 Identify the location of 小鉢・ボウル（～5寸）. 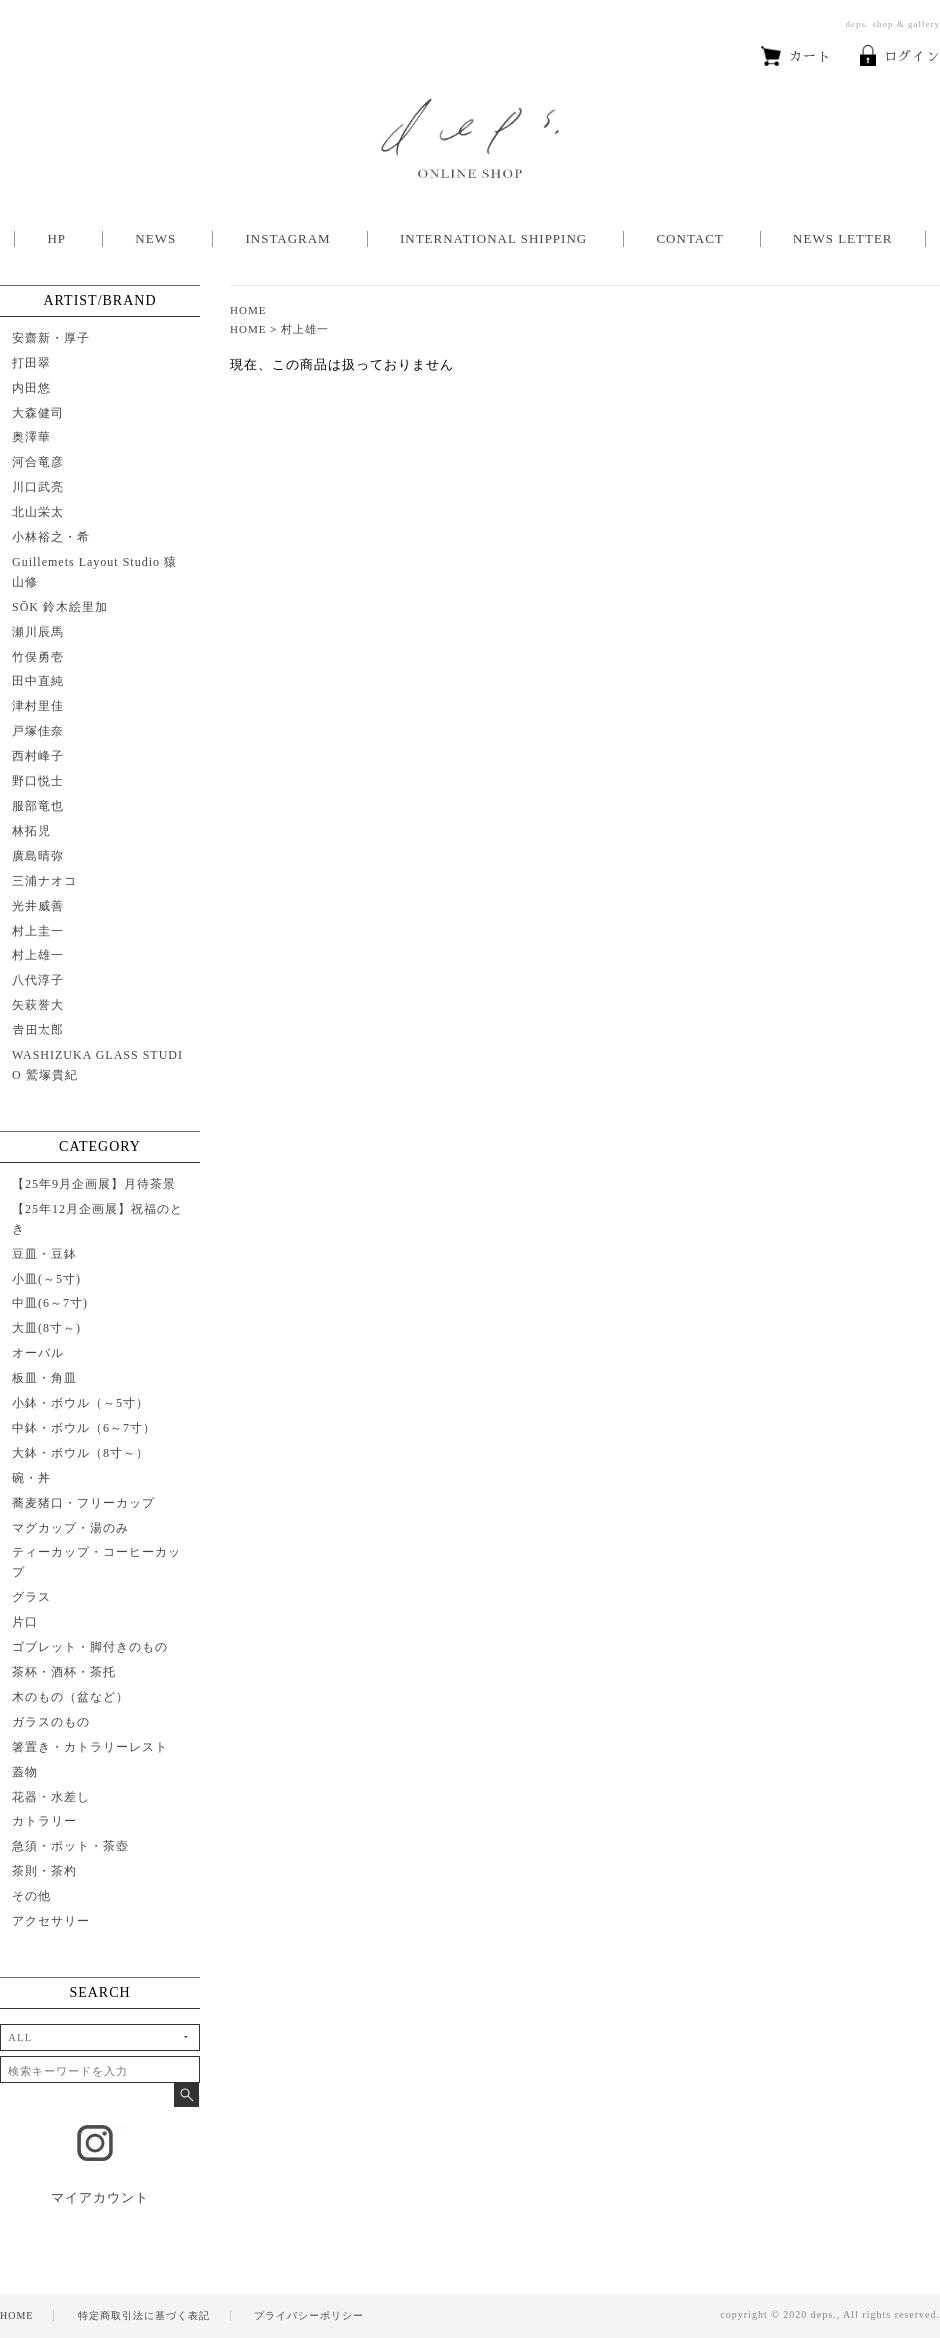
(80, 1403).